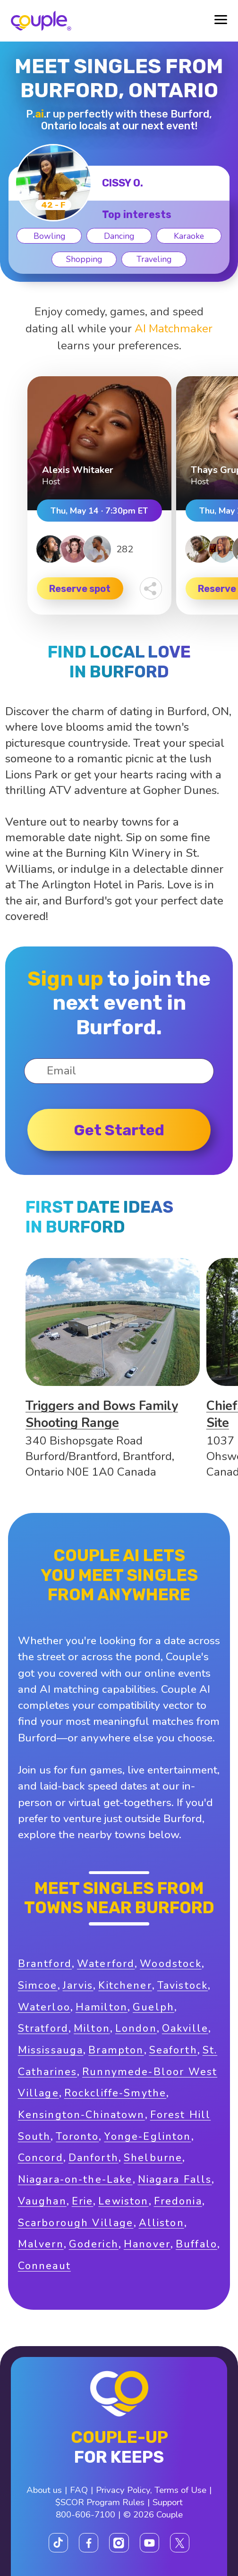  I want to click on Support, so click(168, 2502).